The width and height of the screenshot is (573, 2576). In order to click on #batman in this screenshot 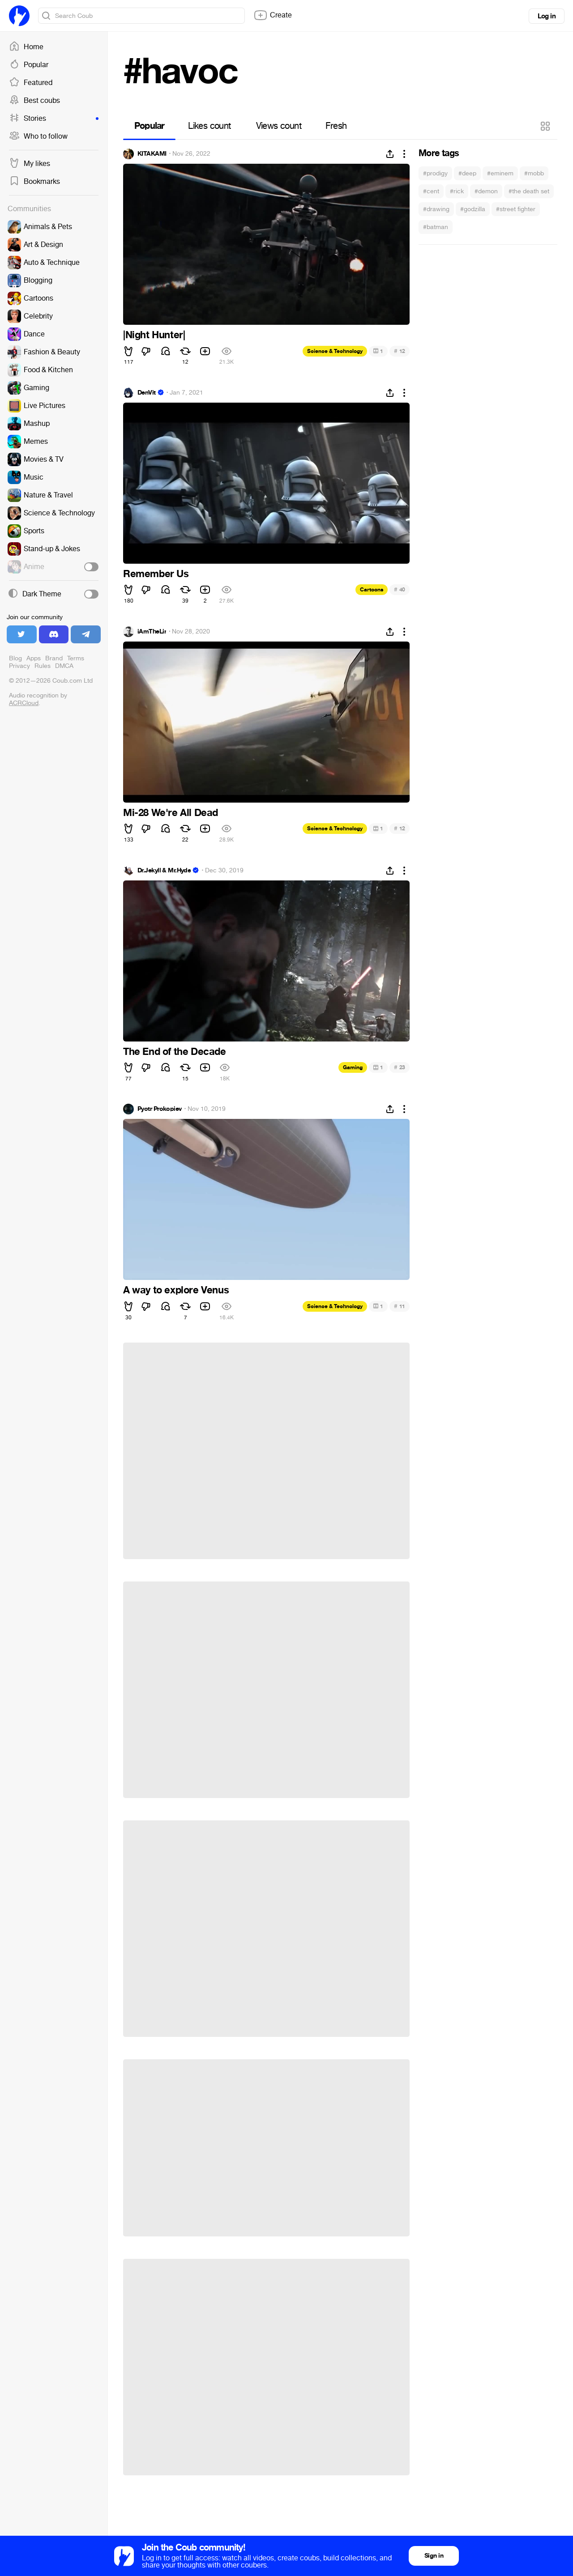, I will do `click(435, 227)`.